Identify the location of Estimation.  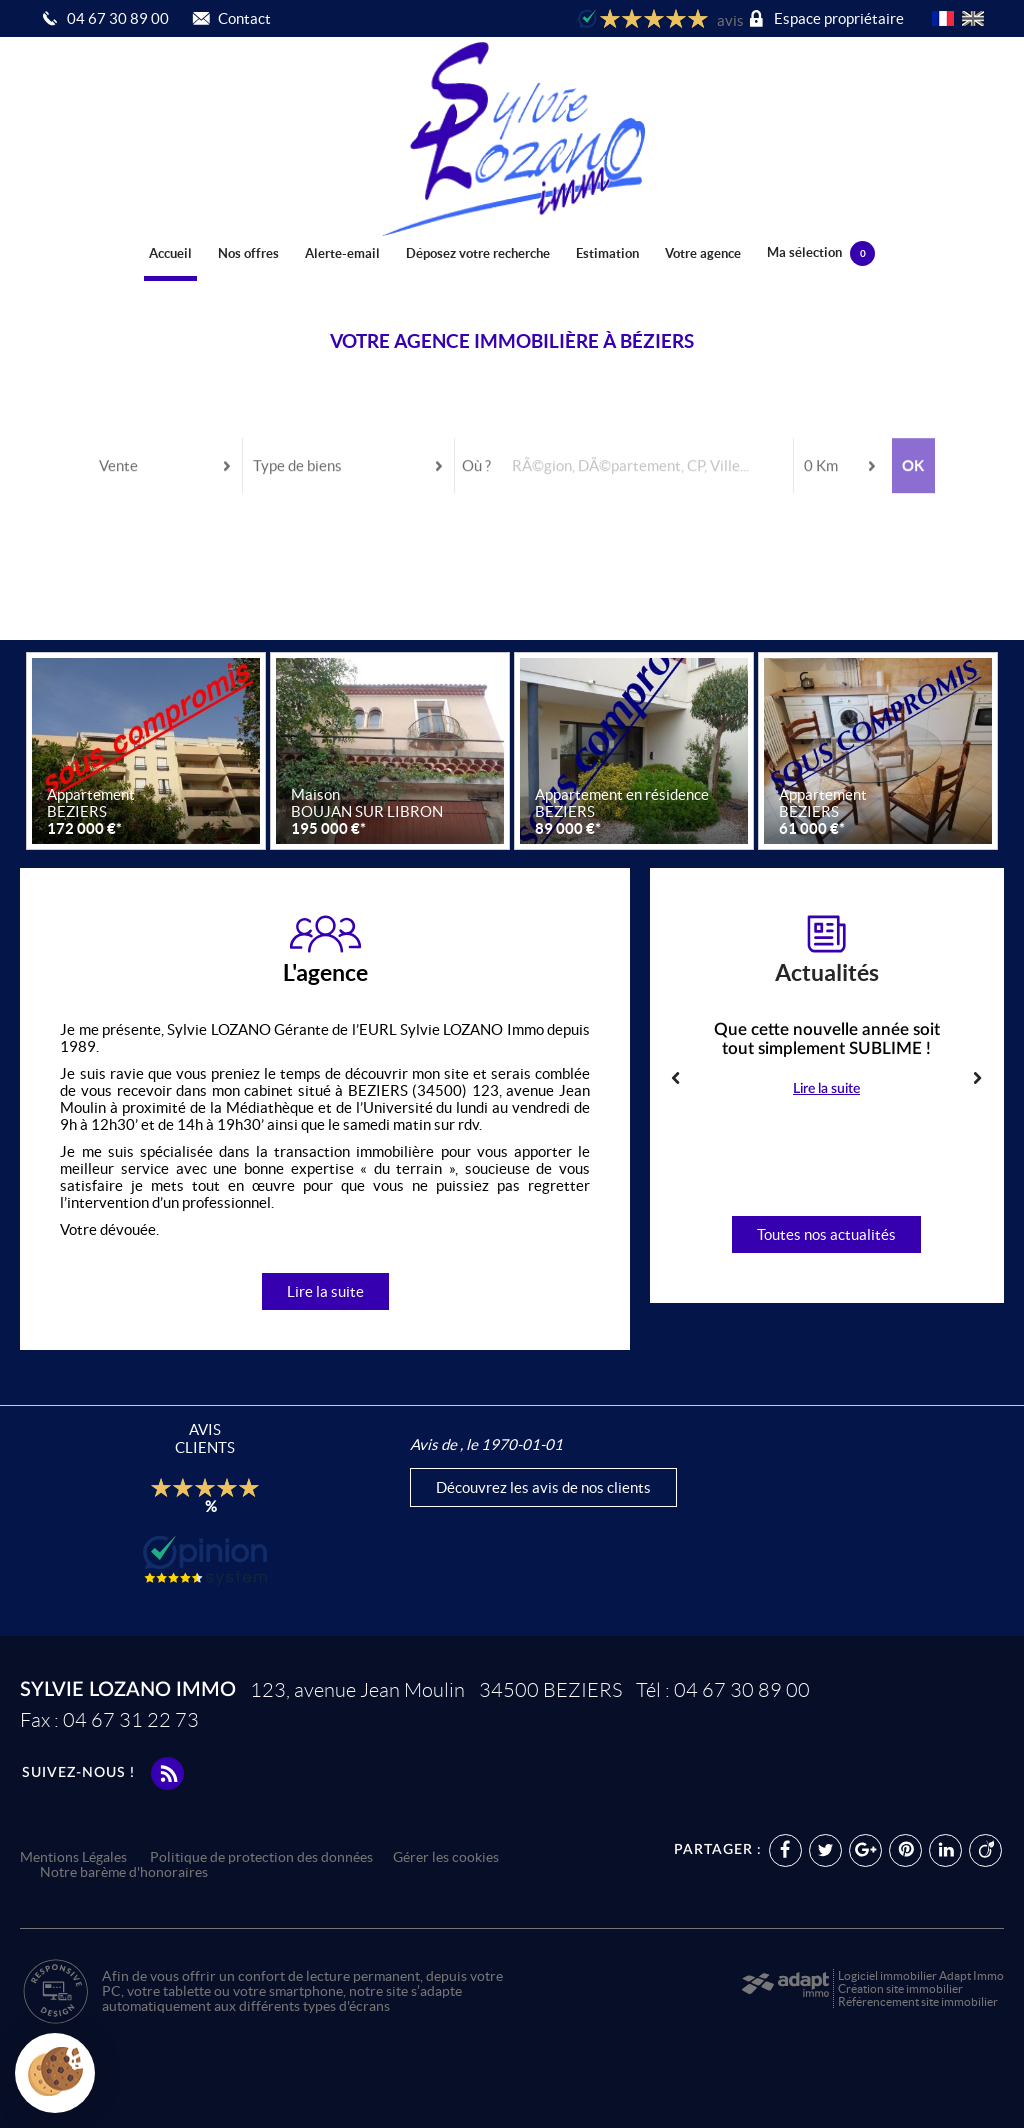
(607, 253).